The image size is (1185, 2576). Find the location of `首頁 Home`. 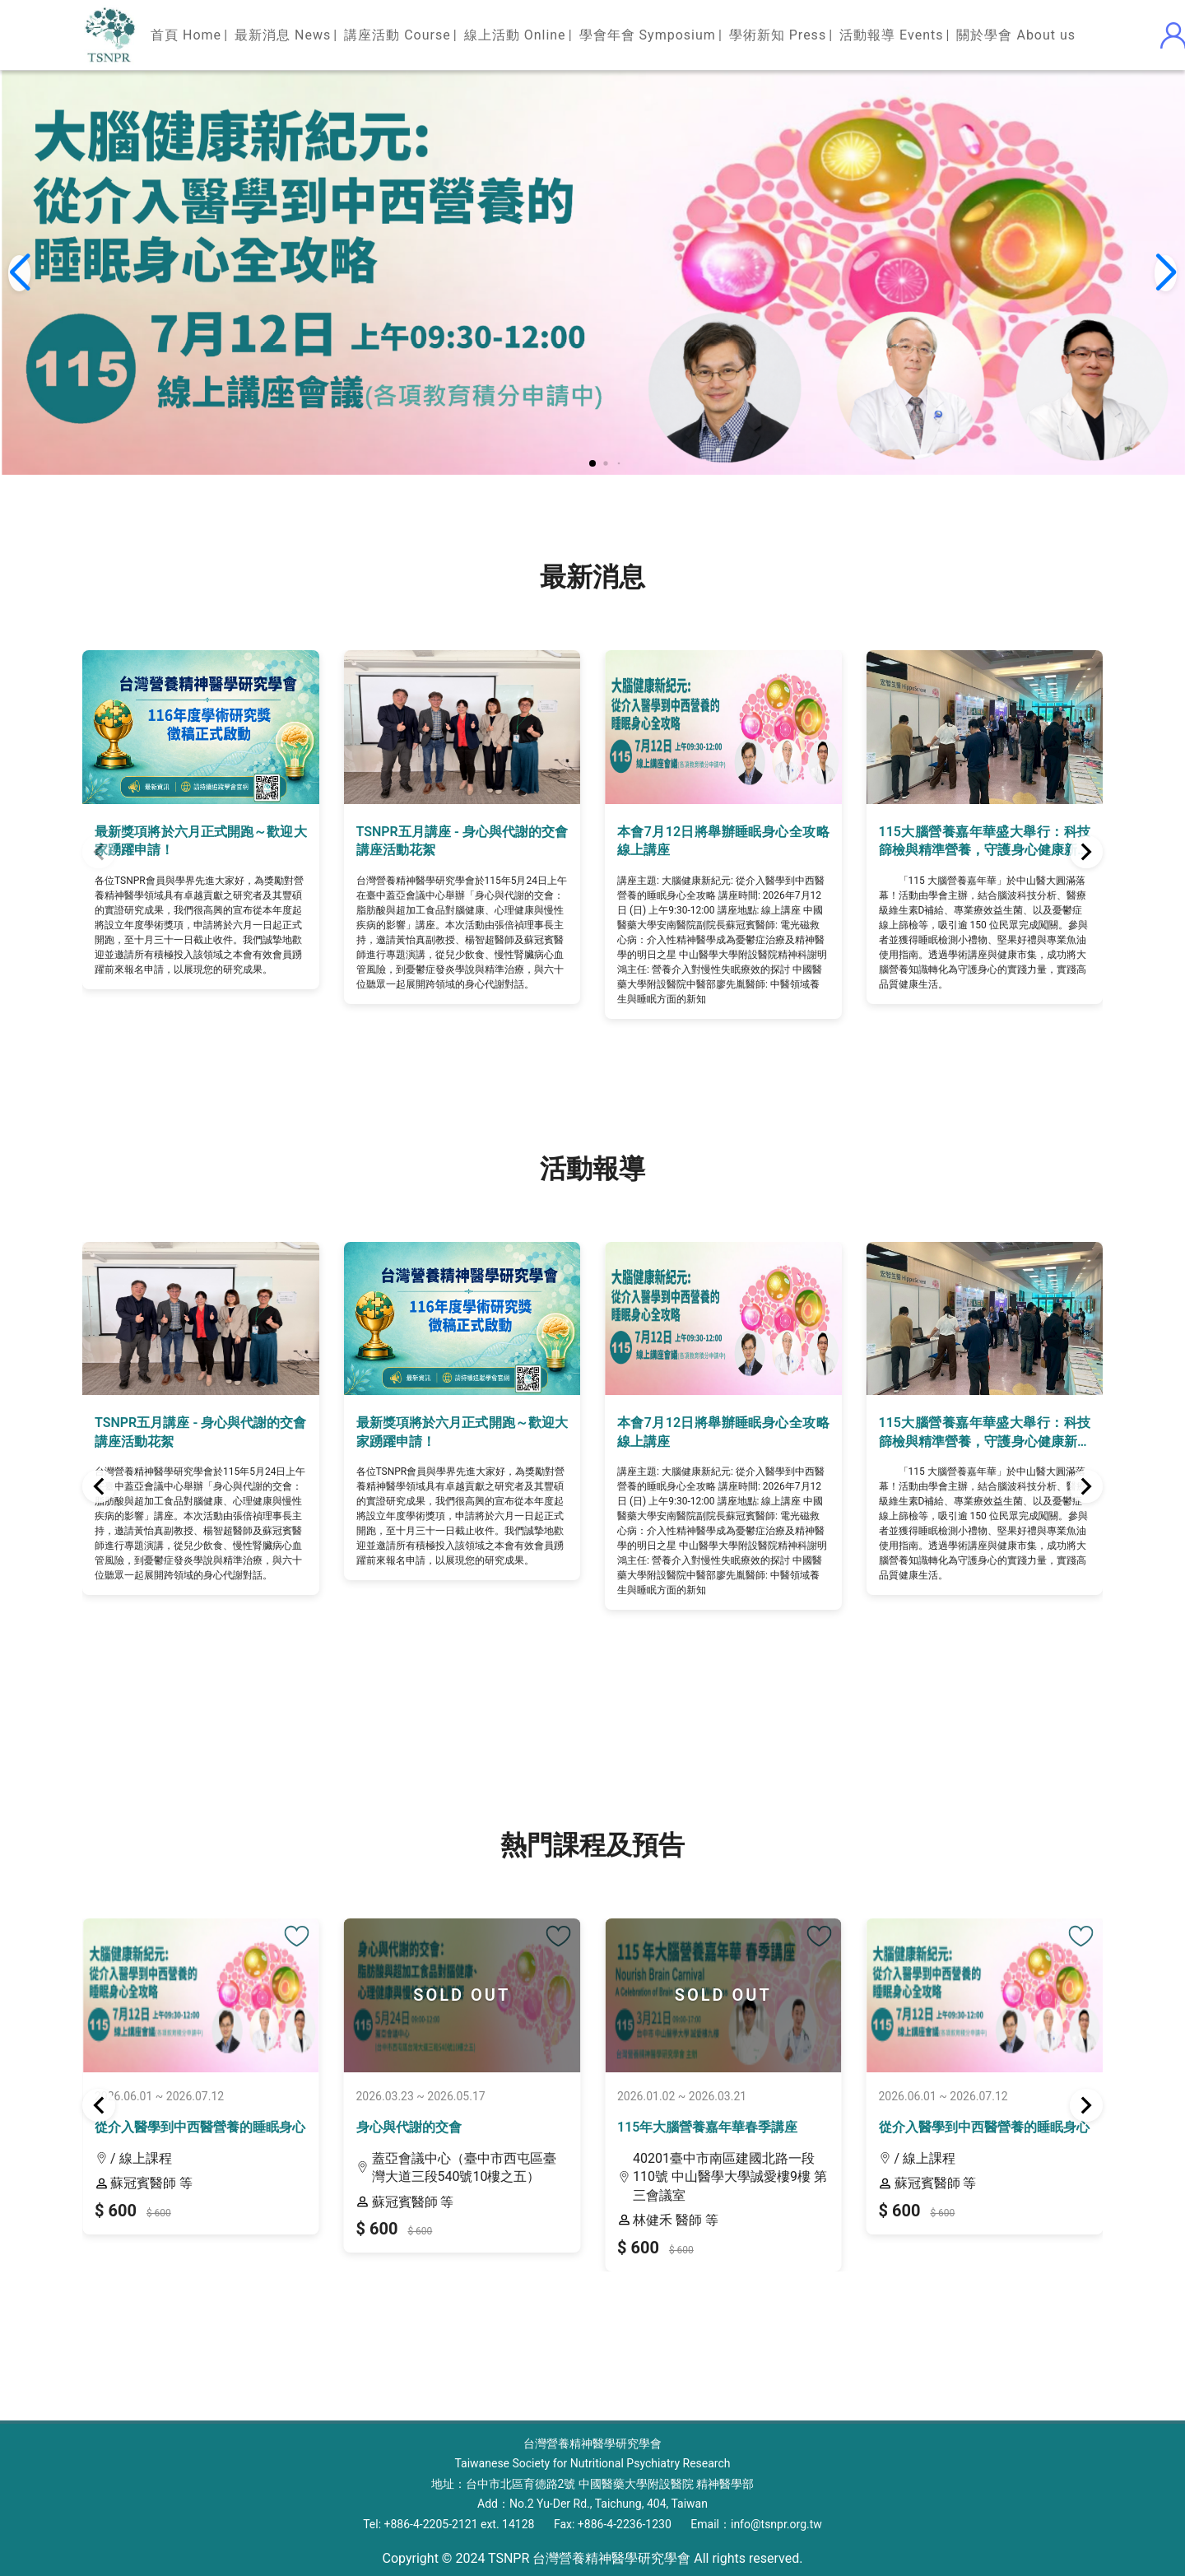

首頁 Home is located at coordinates (186, 35).